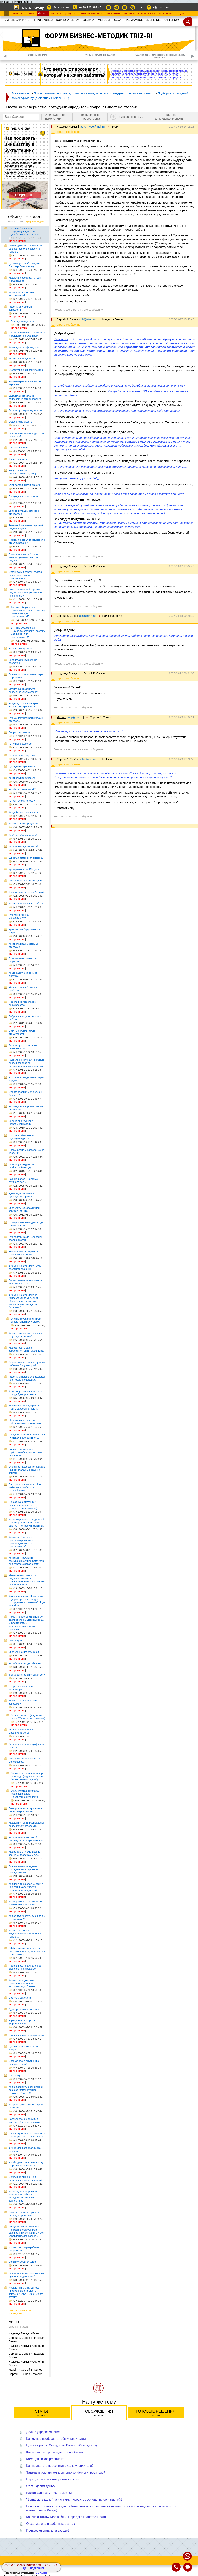  Describe the element at coordinates (24, 265) in the screenshot. I see `Цепочка роста: Сотрудник- Партнёр-Совладелец` at that location.